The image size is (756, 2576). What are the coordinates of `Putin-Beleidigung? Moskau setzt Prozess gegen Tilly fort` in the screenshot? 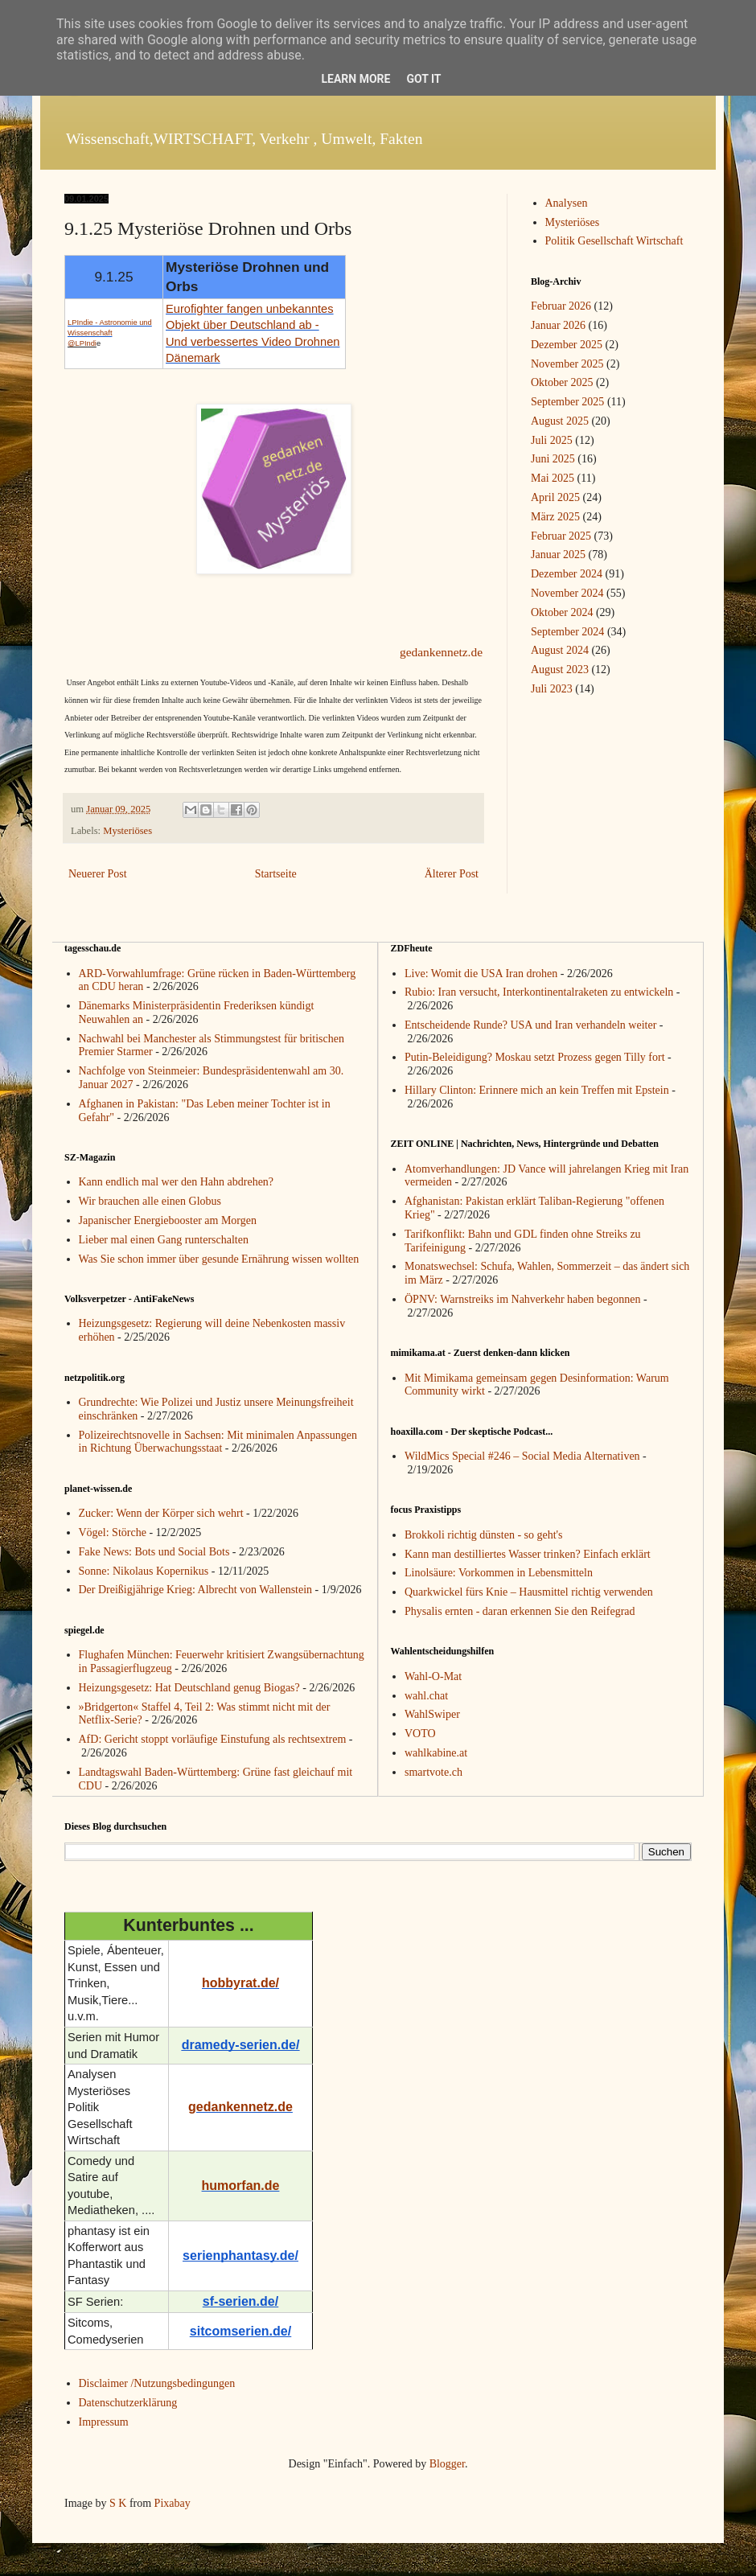 It's located at (535, 1057).